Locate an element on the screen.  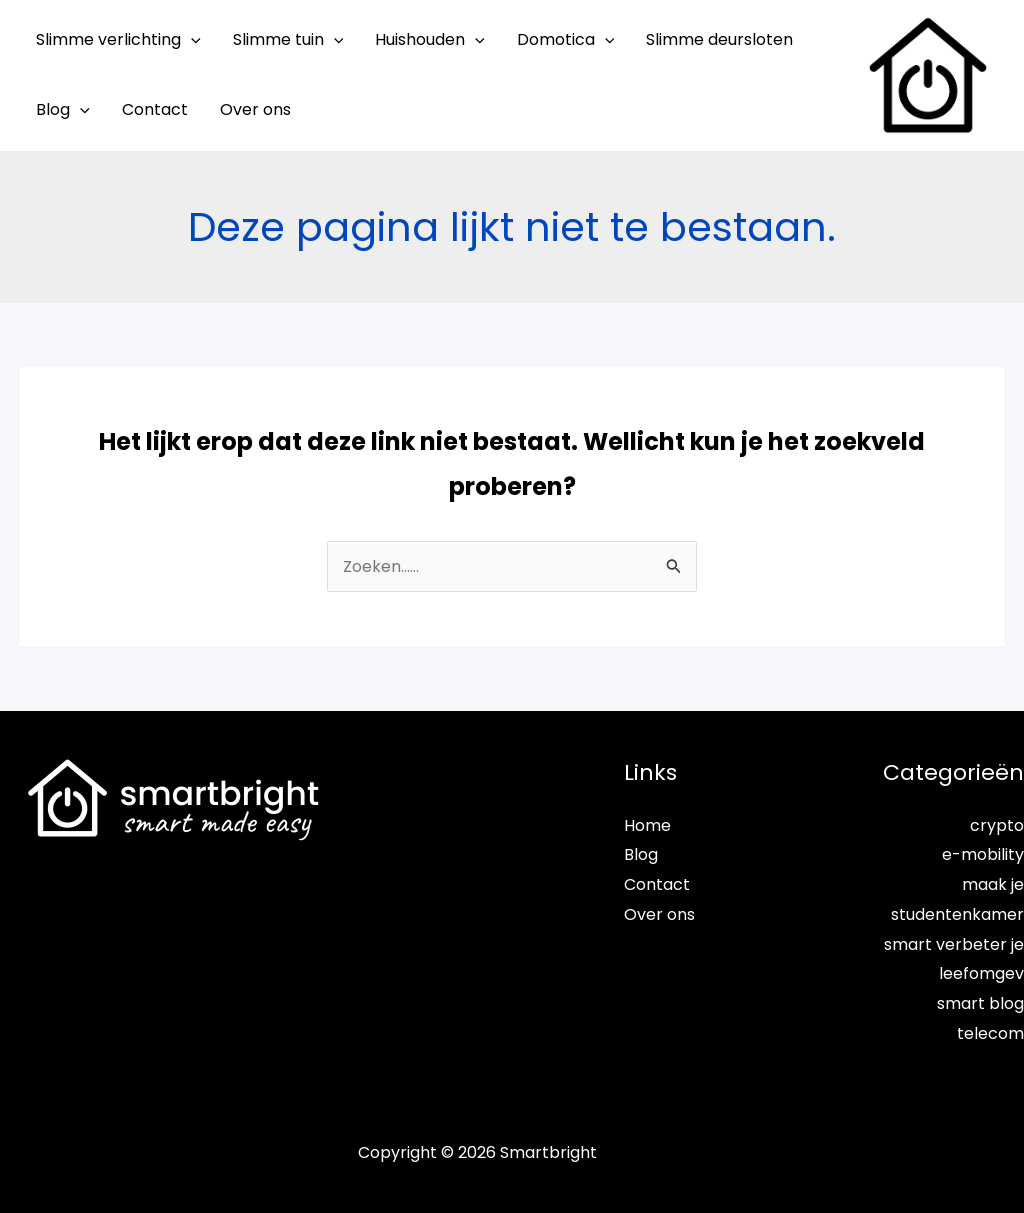
Contact is located at coordinates (657, 884).